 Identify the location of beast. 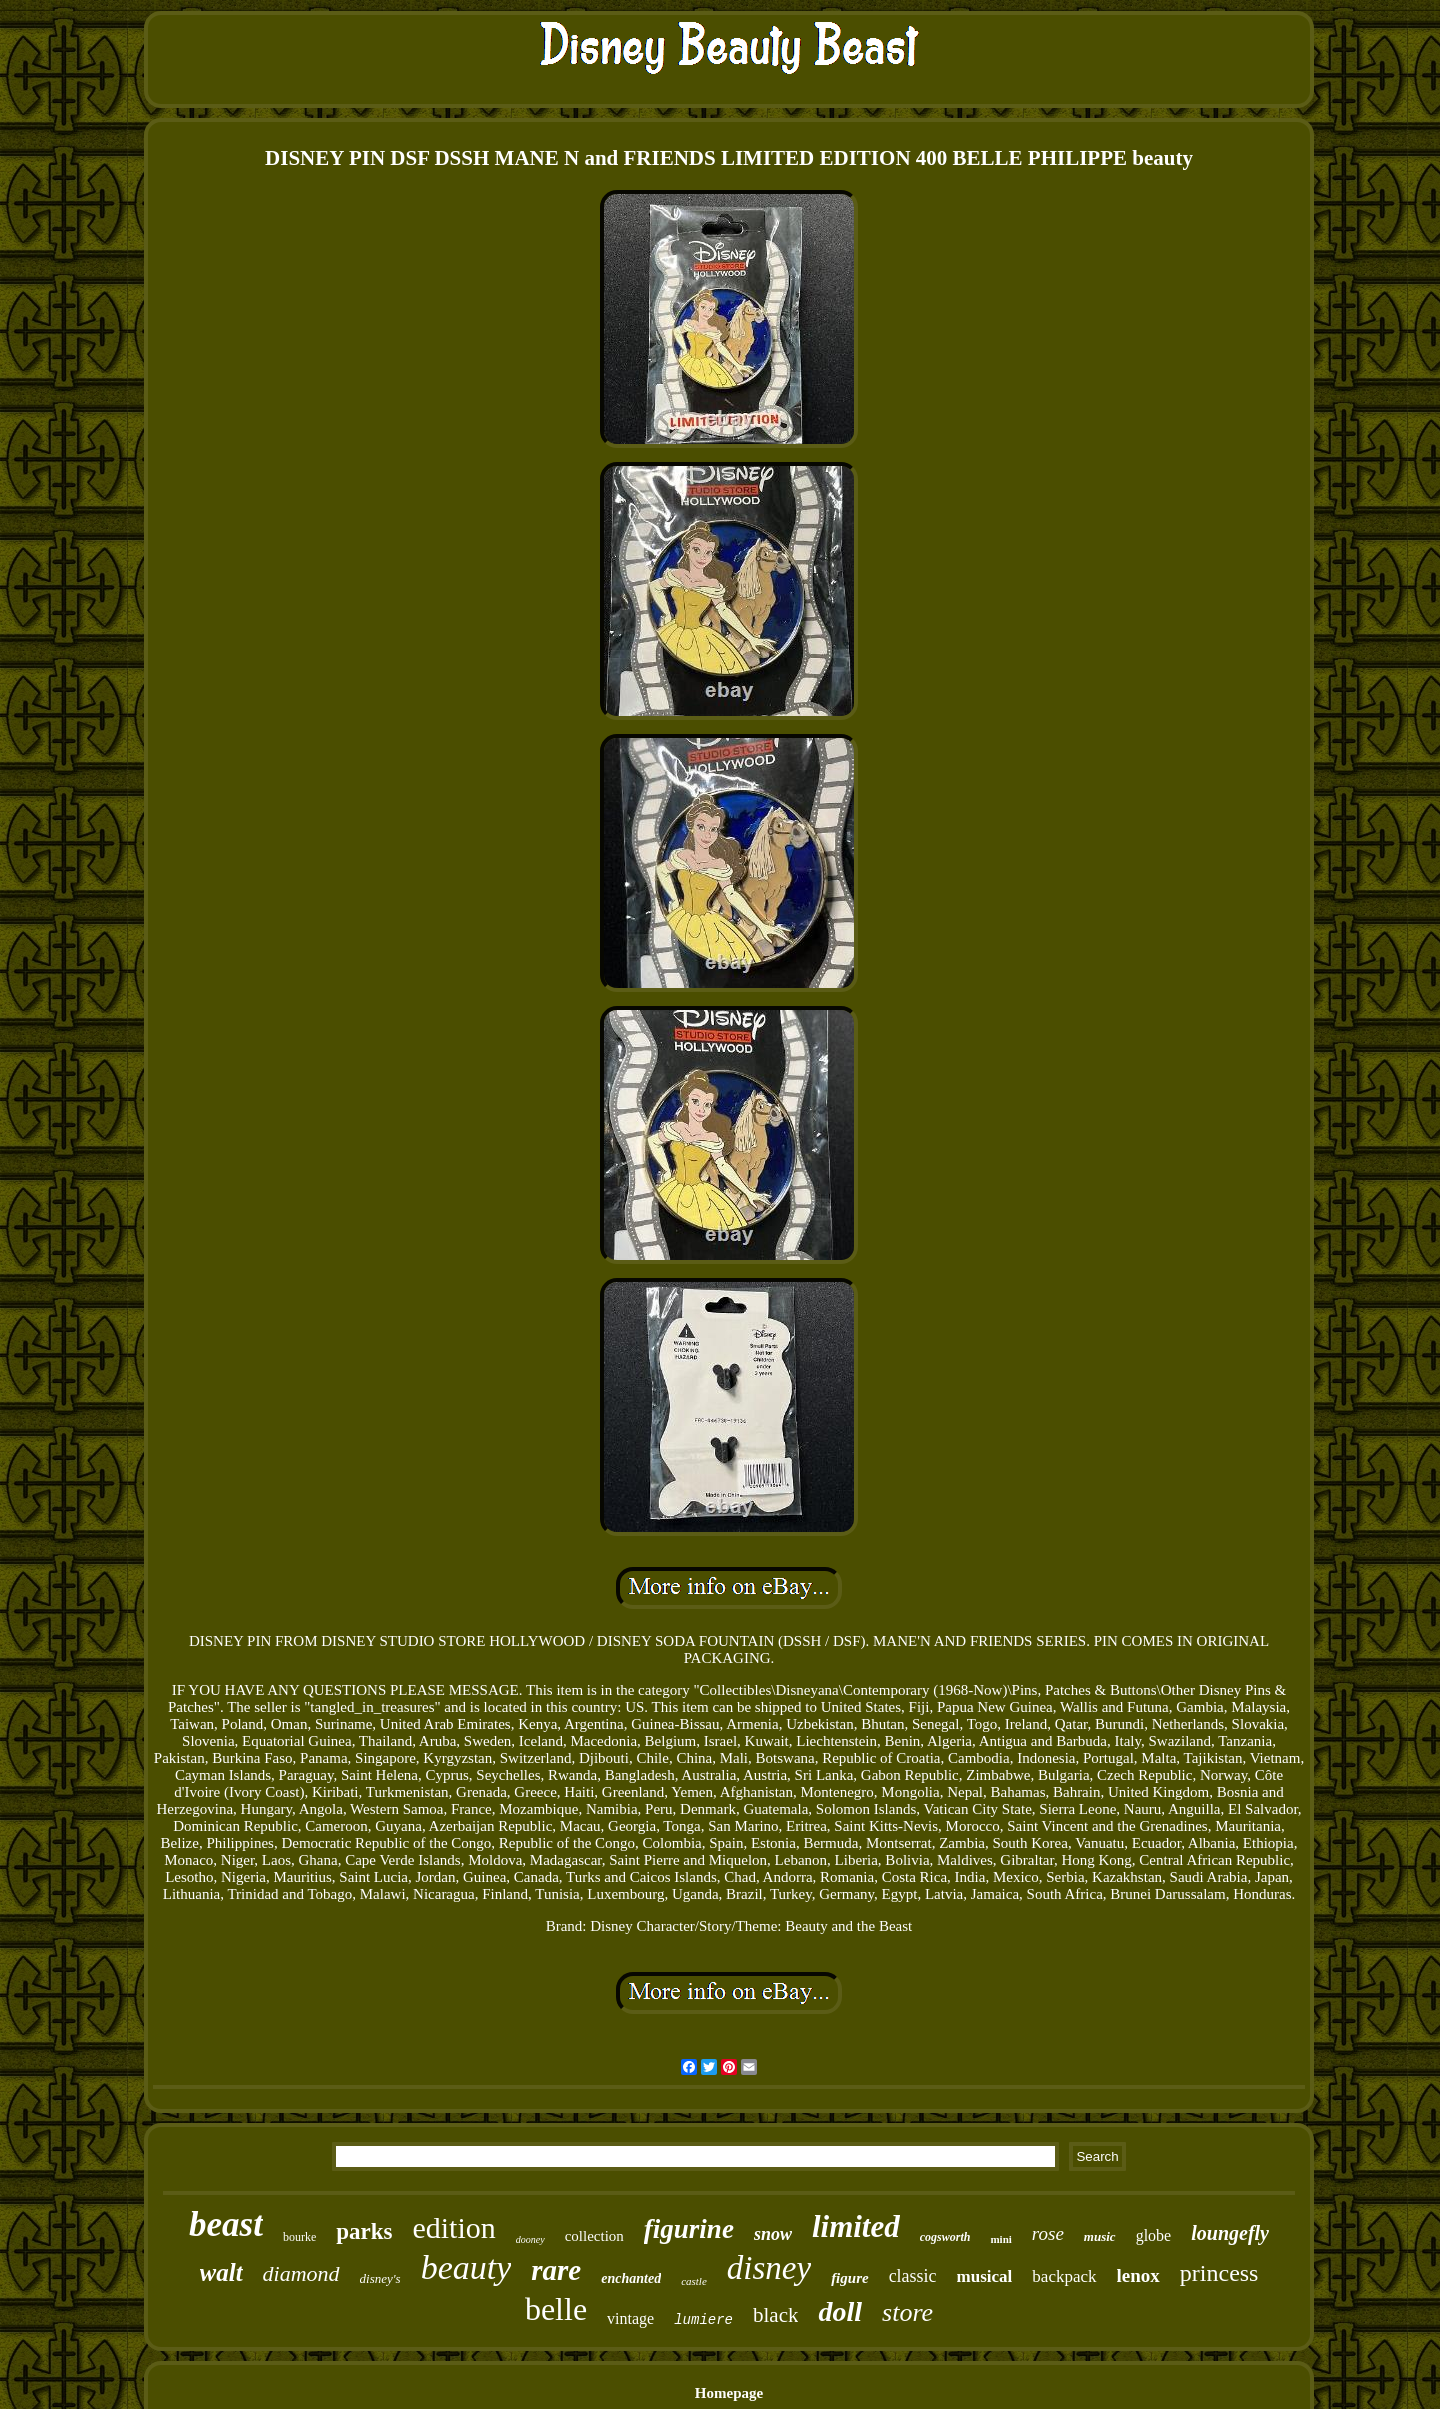
(226, 2224).